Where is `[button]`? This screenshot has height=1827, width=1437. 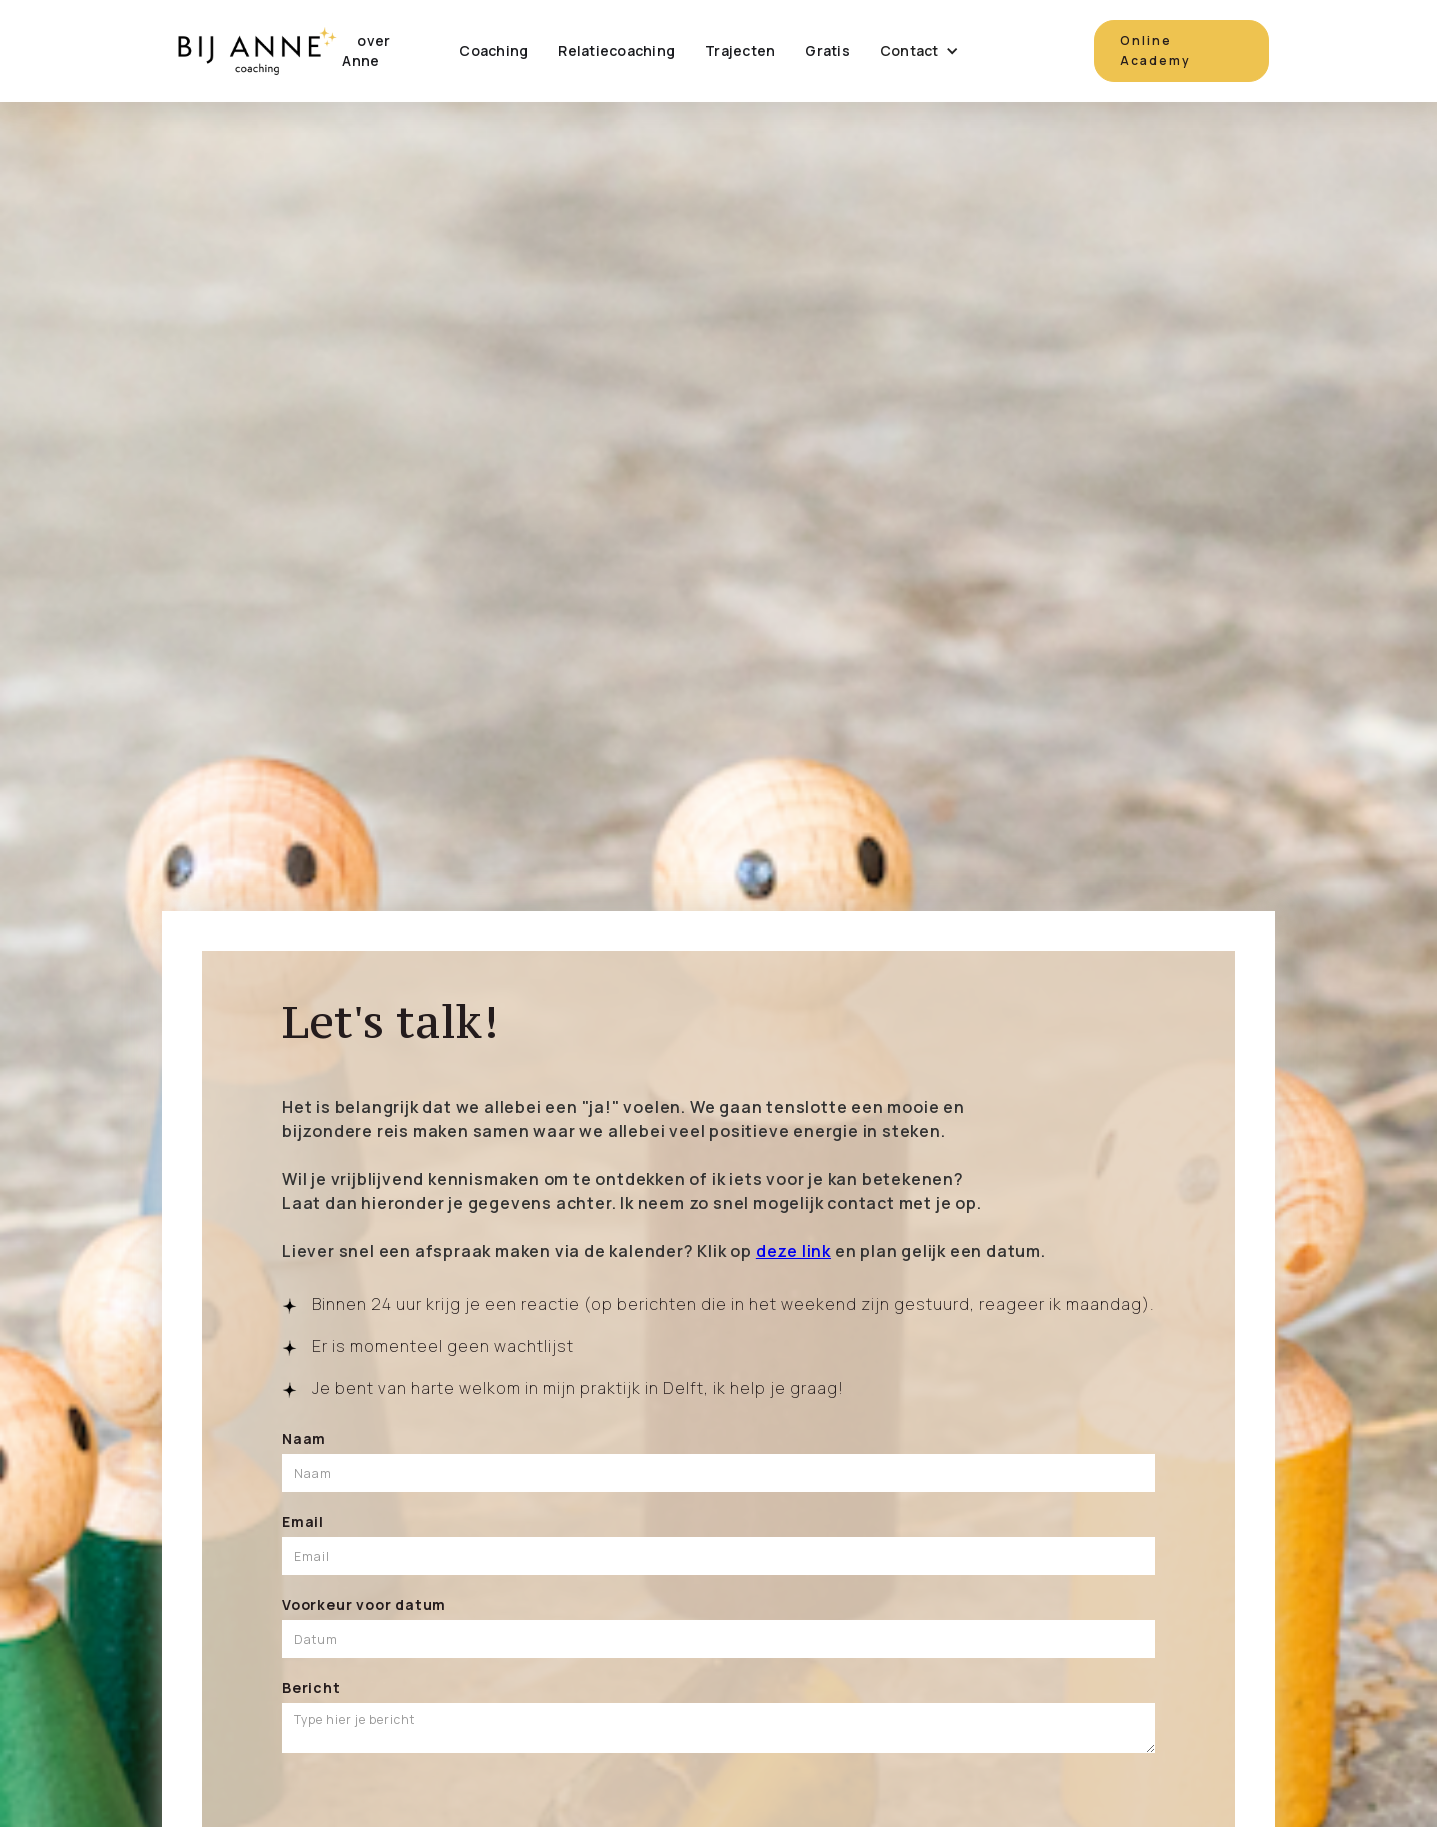
[button] is located at coordinates (919, 51).